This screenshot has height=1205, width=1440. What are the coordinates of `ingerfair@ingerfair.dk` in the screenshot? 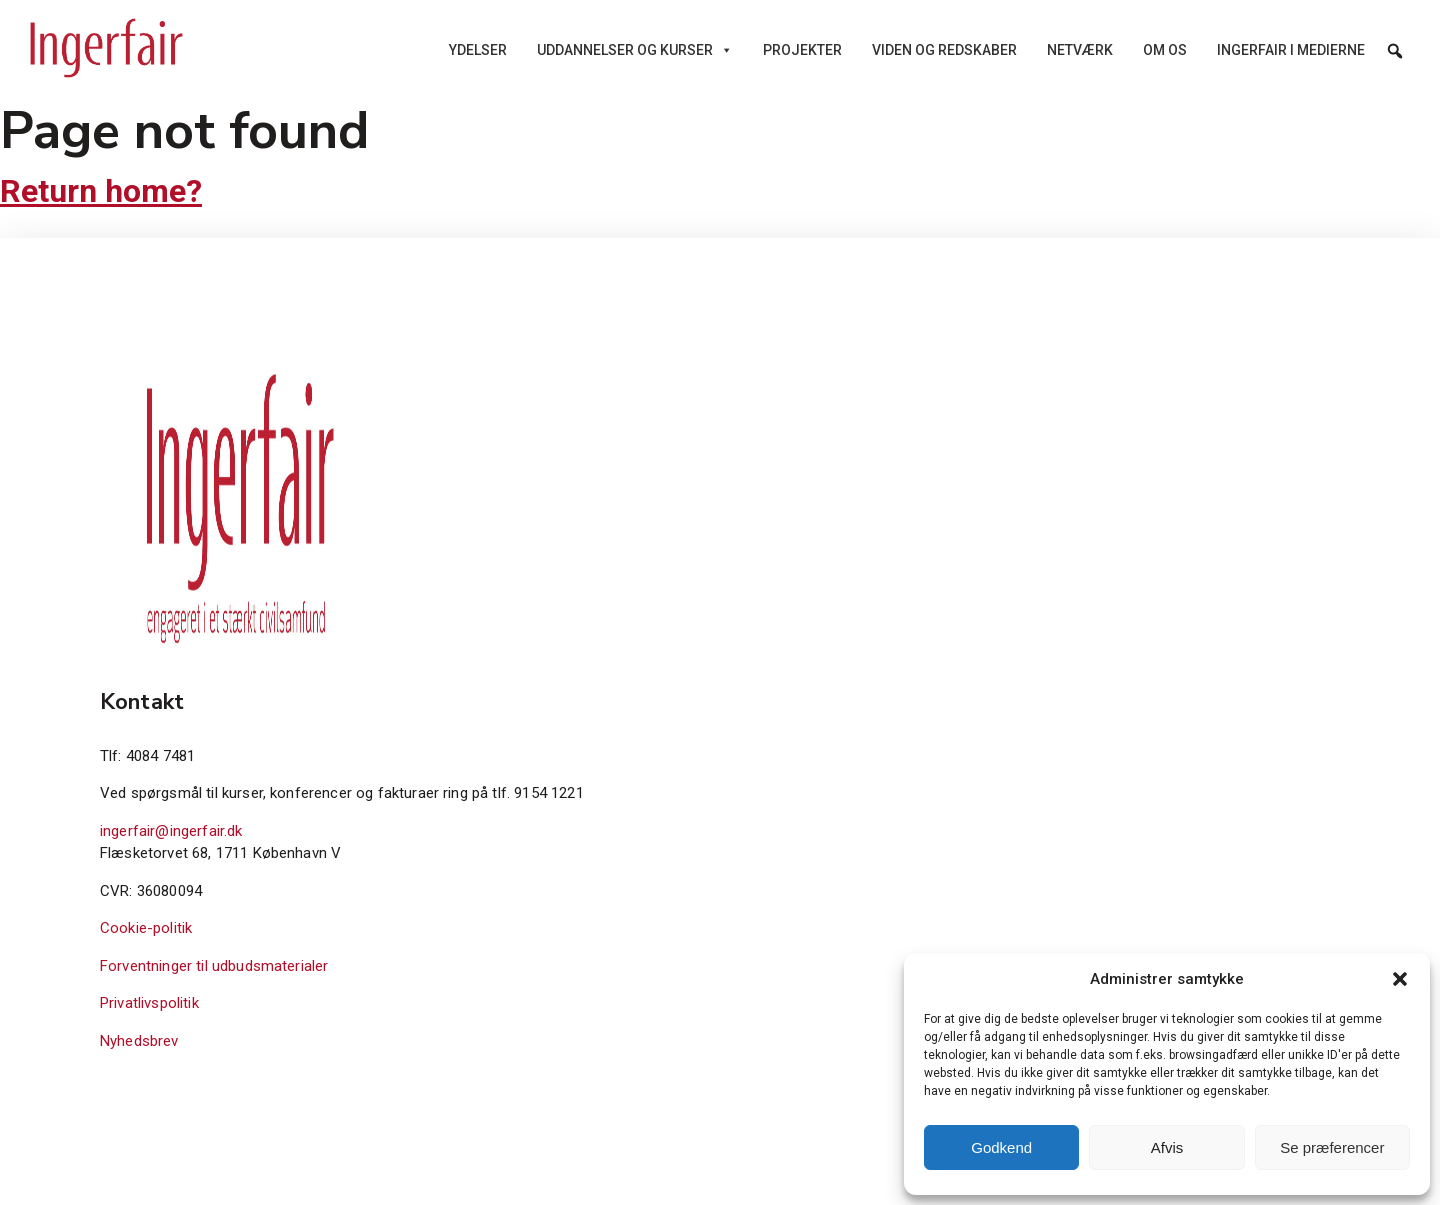 It's located at (171, 831).